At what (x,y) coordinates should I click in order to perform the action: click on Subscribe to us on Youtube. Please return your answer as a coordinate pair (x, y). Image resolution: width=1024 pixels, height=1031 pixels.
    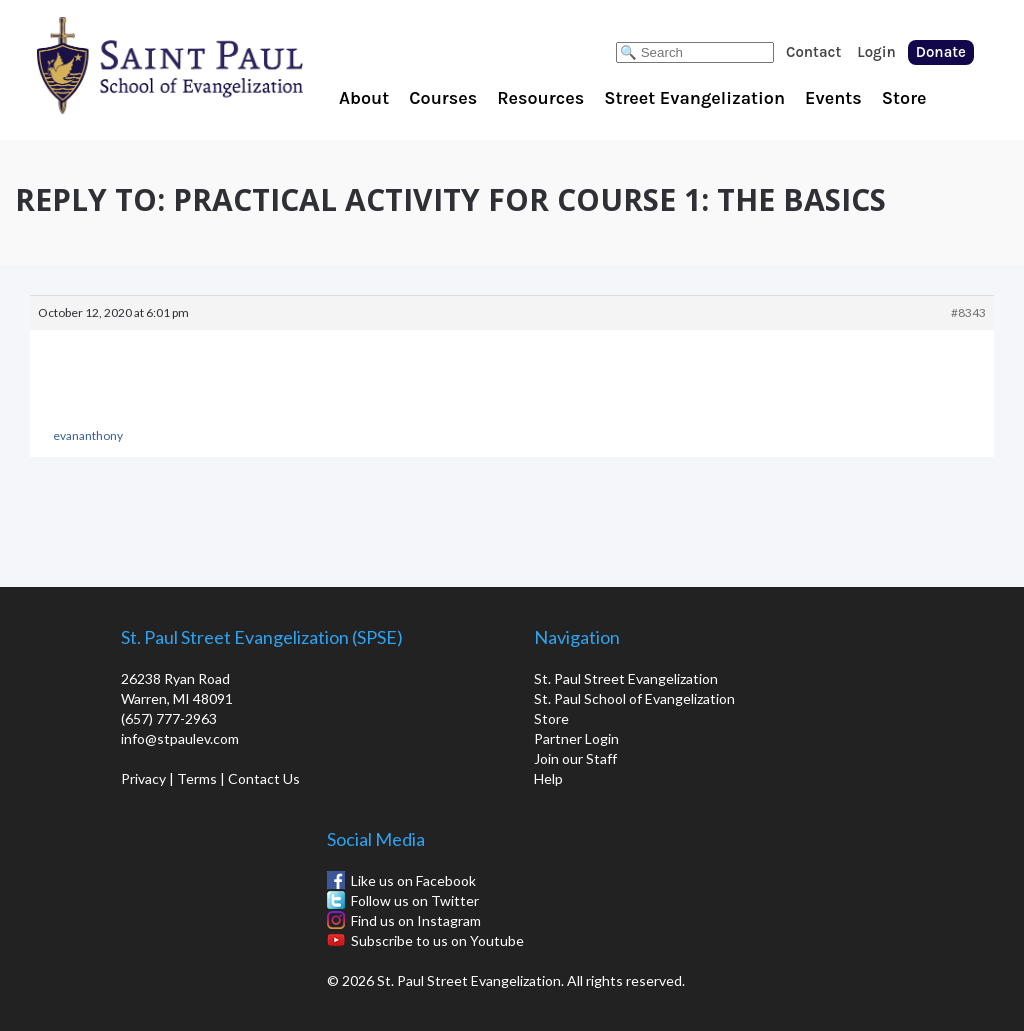
    Looking at the image, I should click on (437, 940).